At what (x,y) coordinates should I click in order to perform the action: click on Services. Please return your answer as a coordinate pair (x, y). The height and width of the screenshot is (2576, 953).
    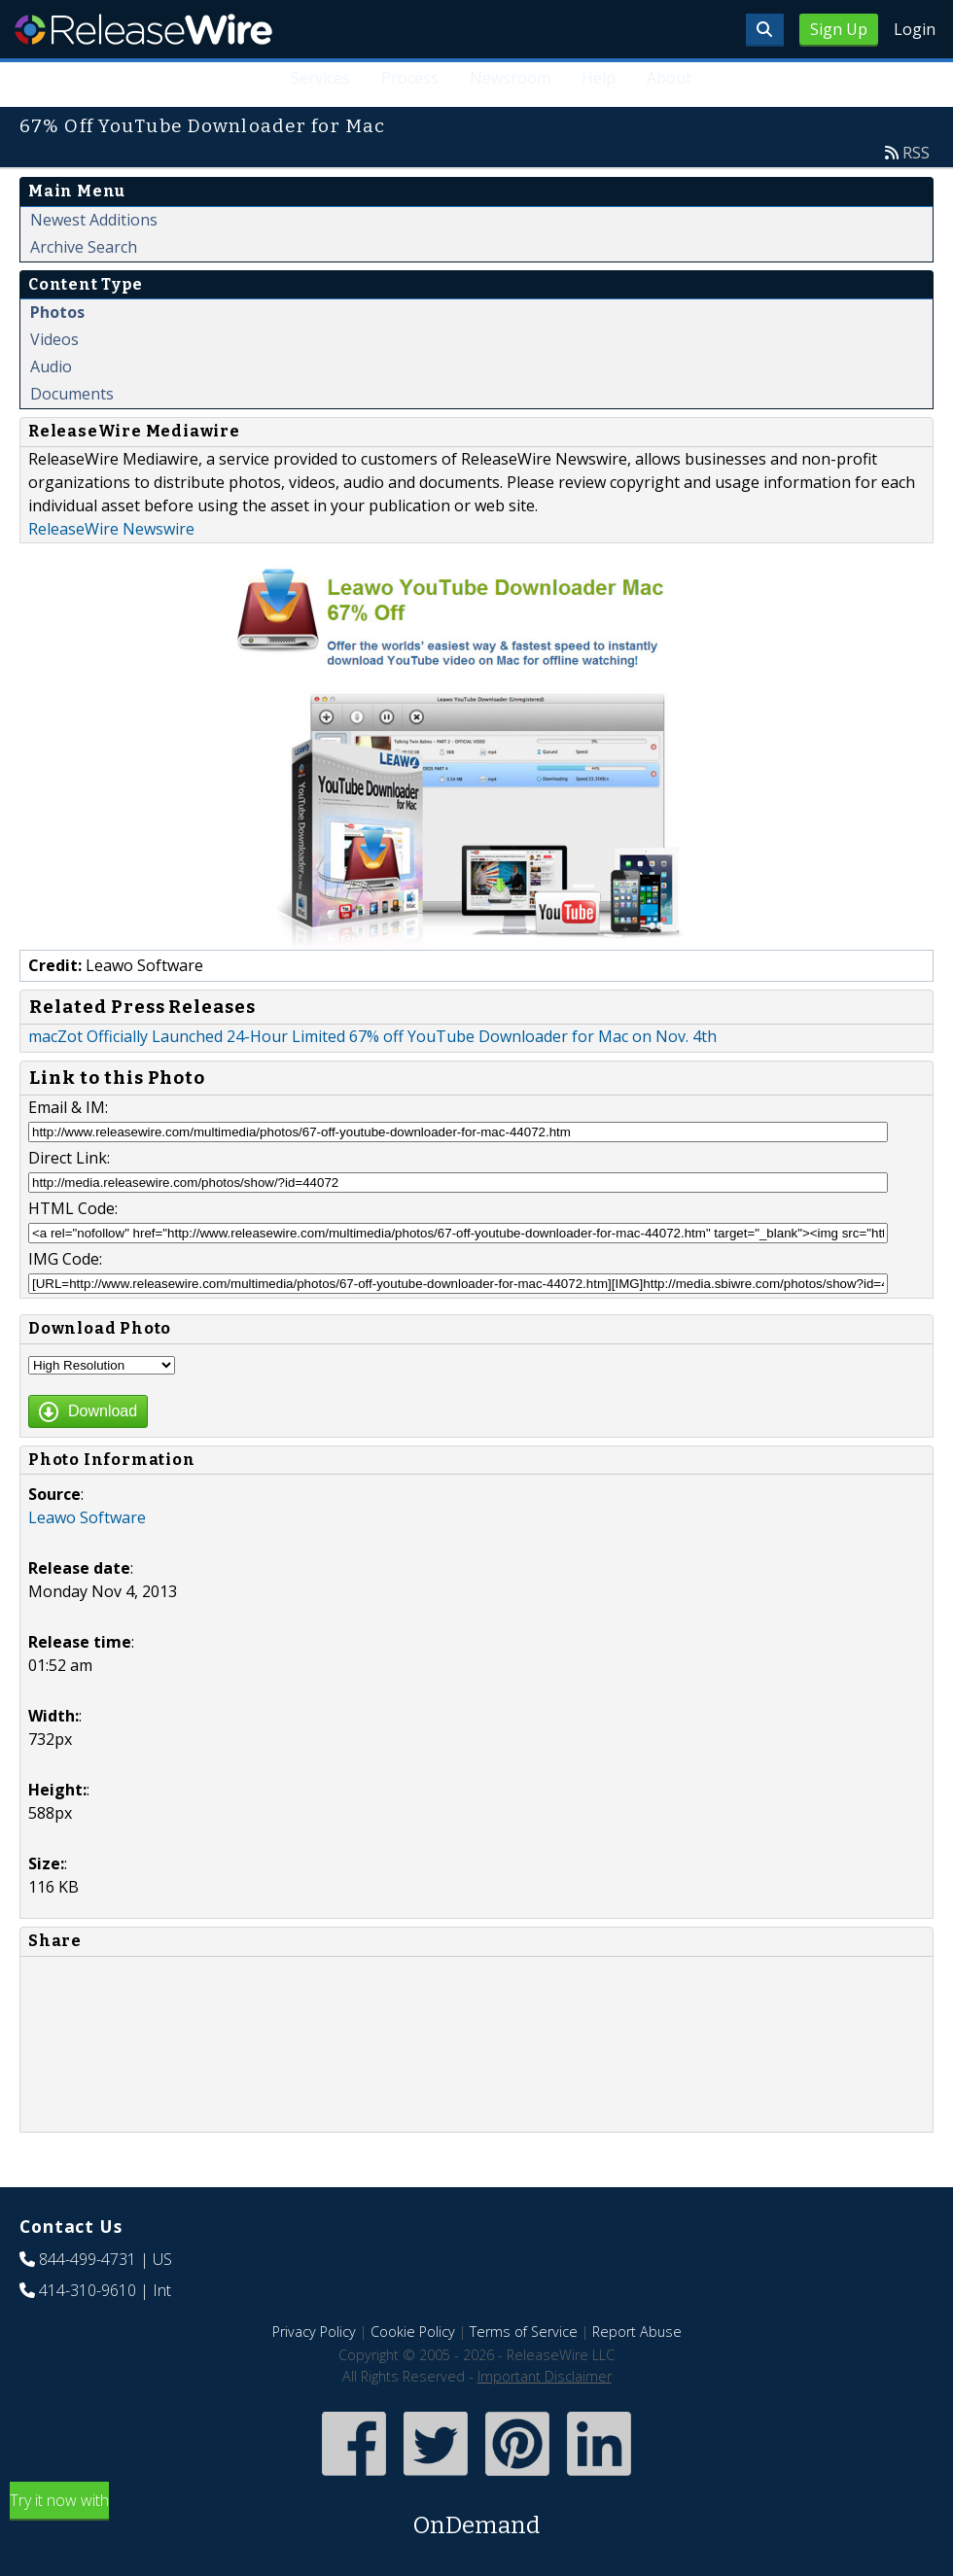
    Looking at the image, I should click on (320, 77).